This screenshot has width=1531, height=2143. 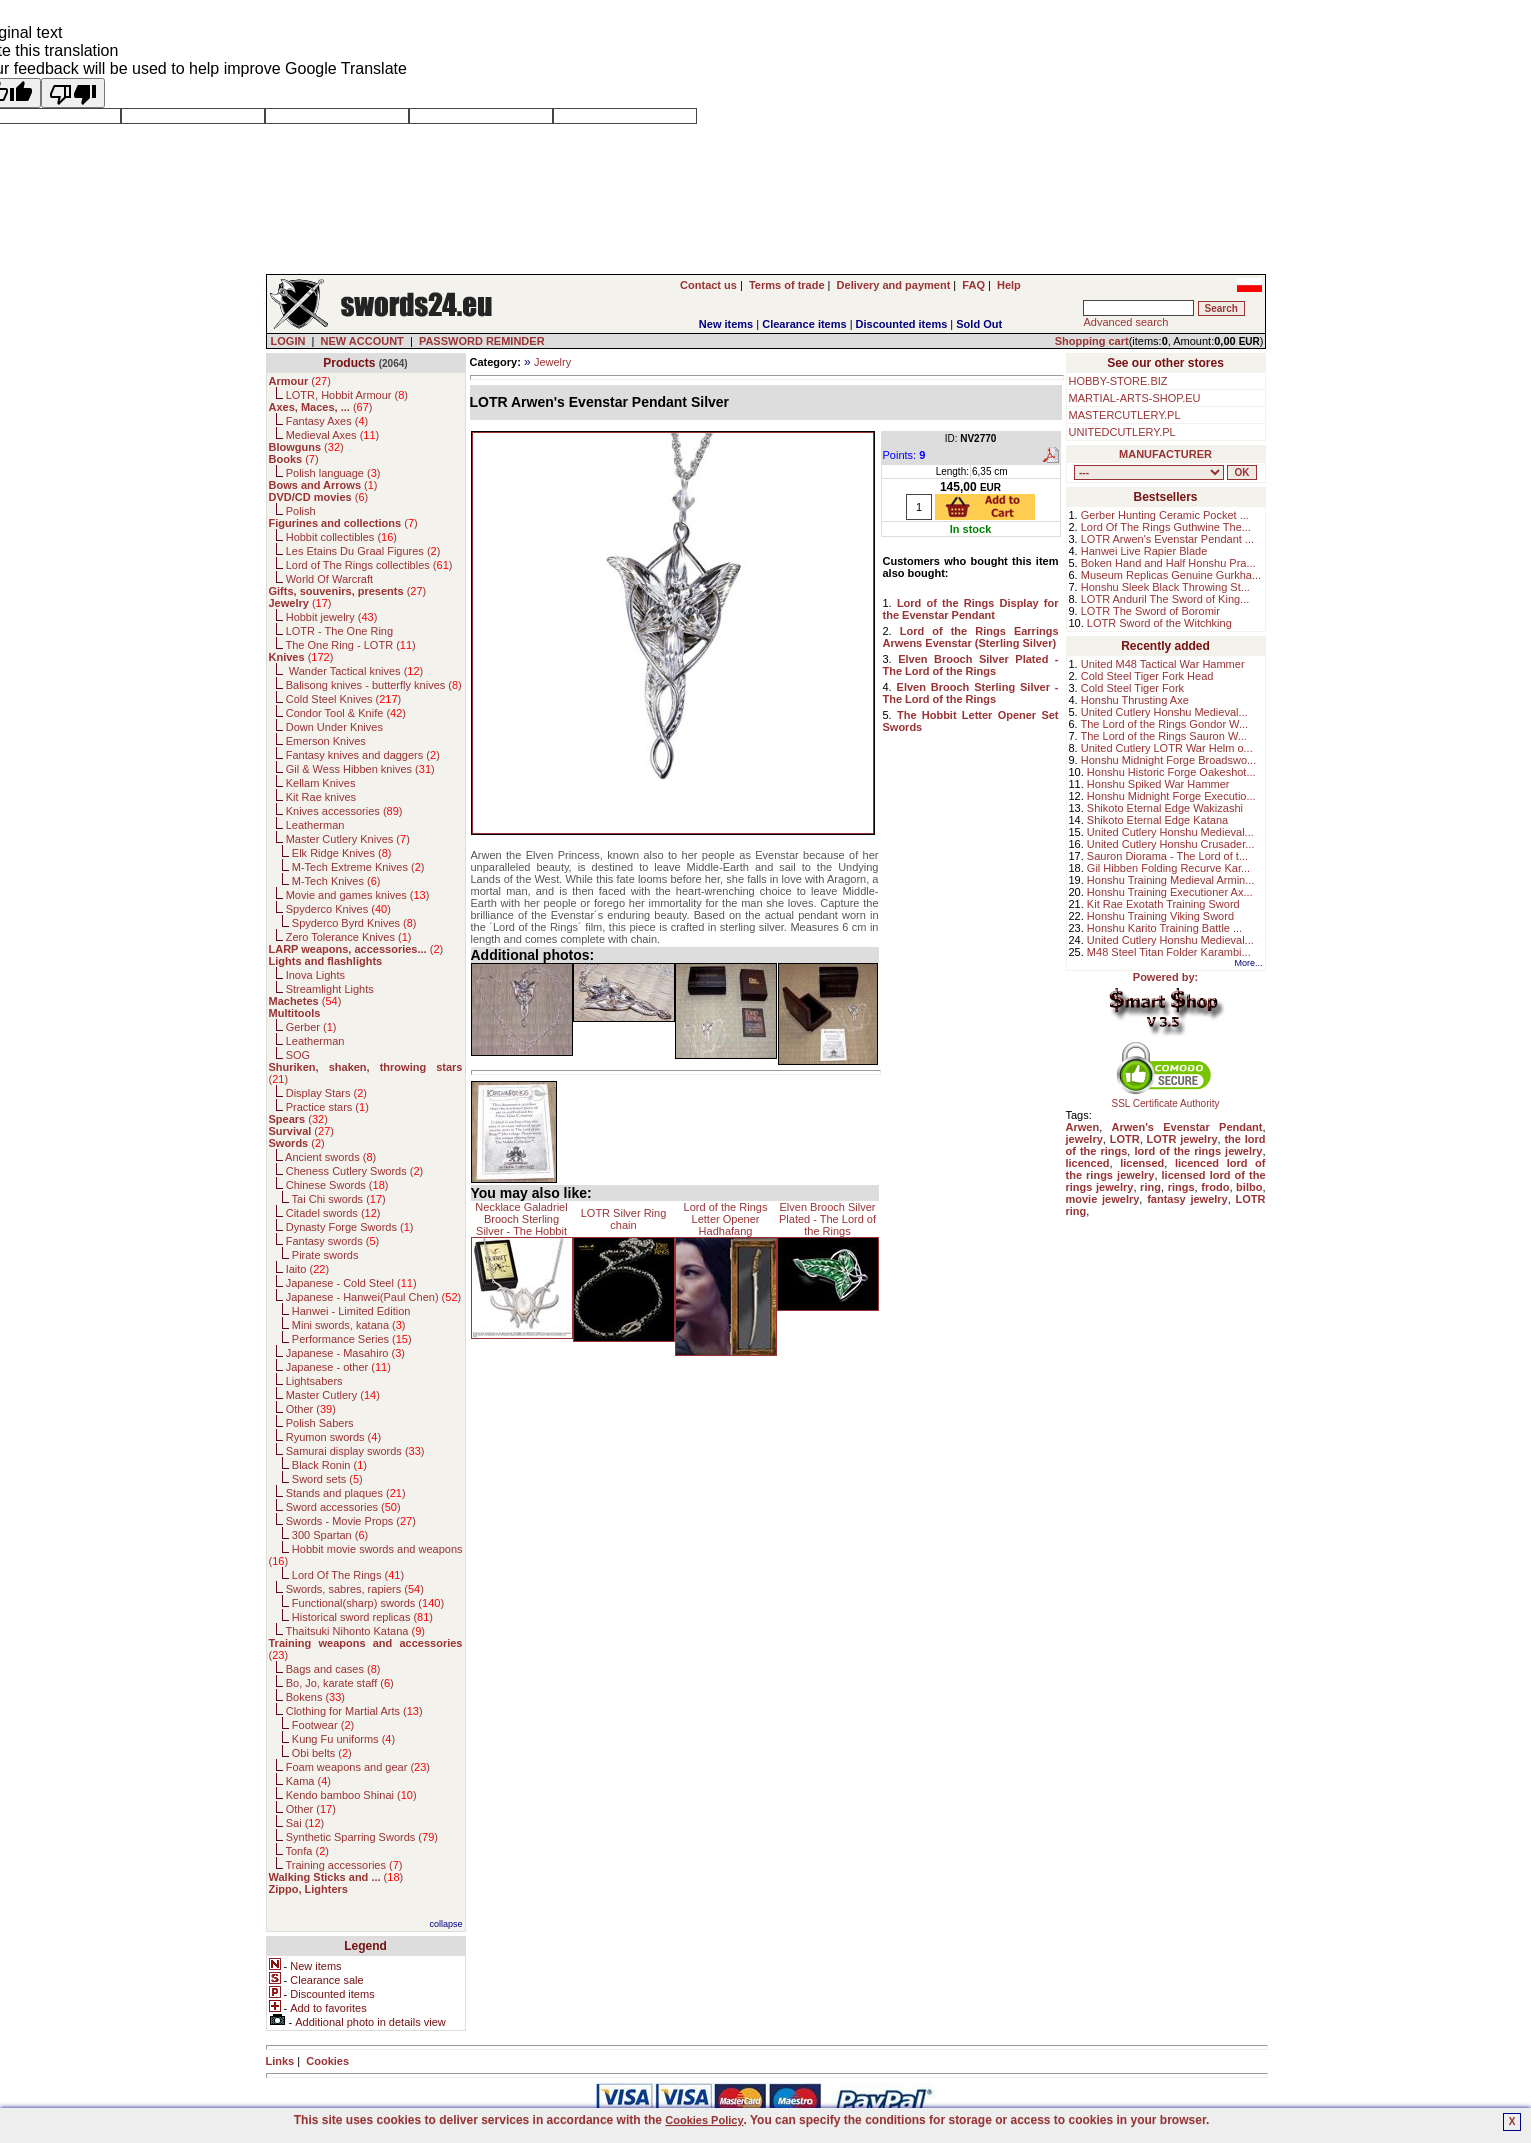 I want to click on Performance Series (), so click(x=352, y=1339).